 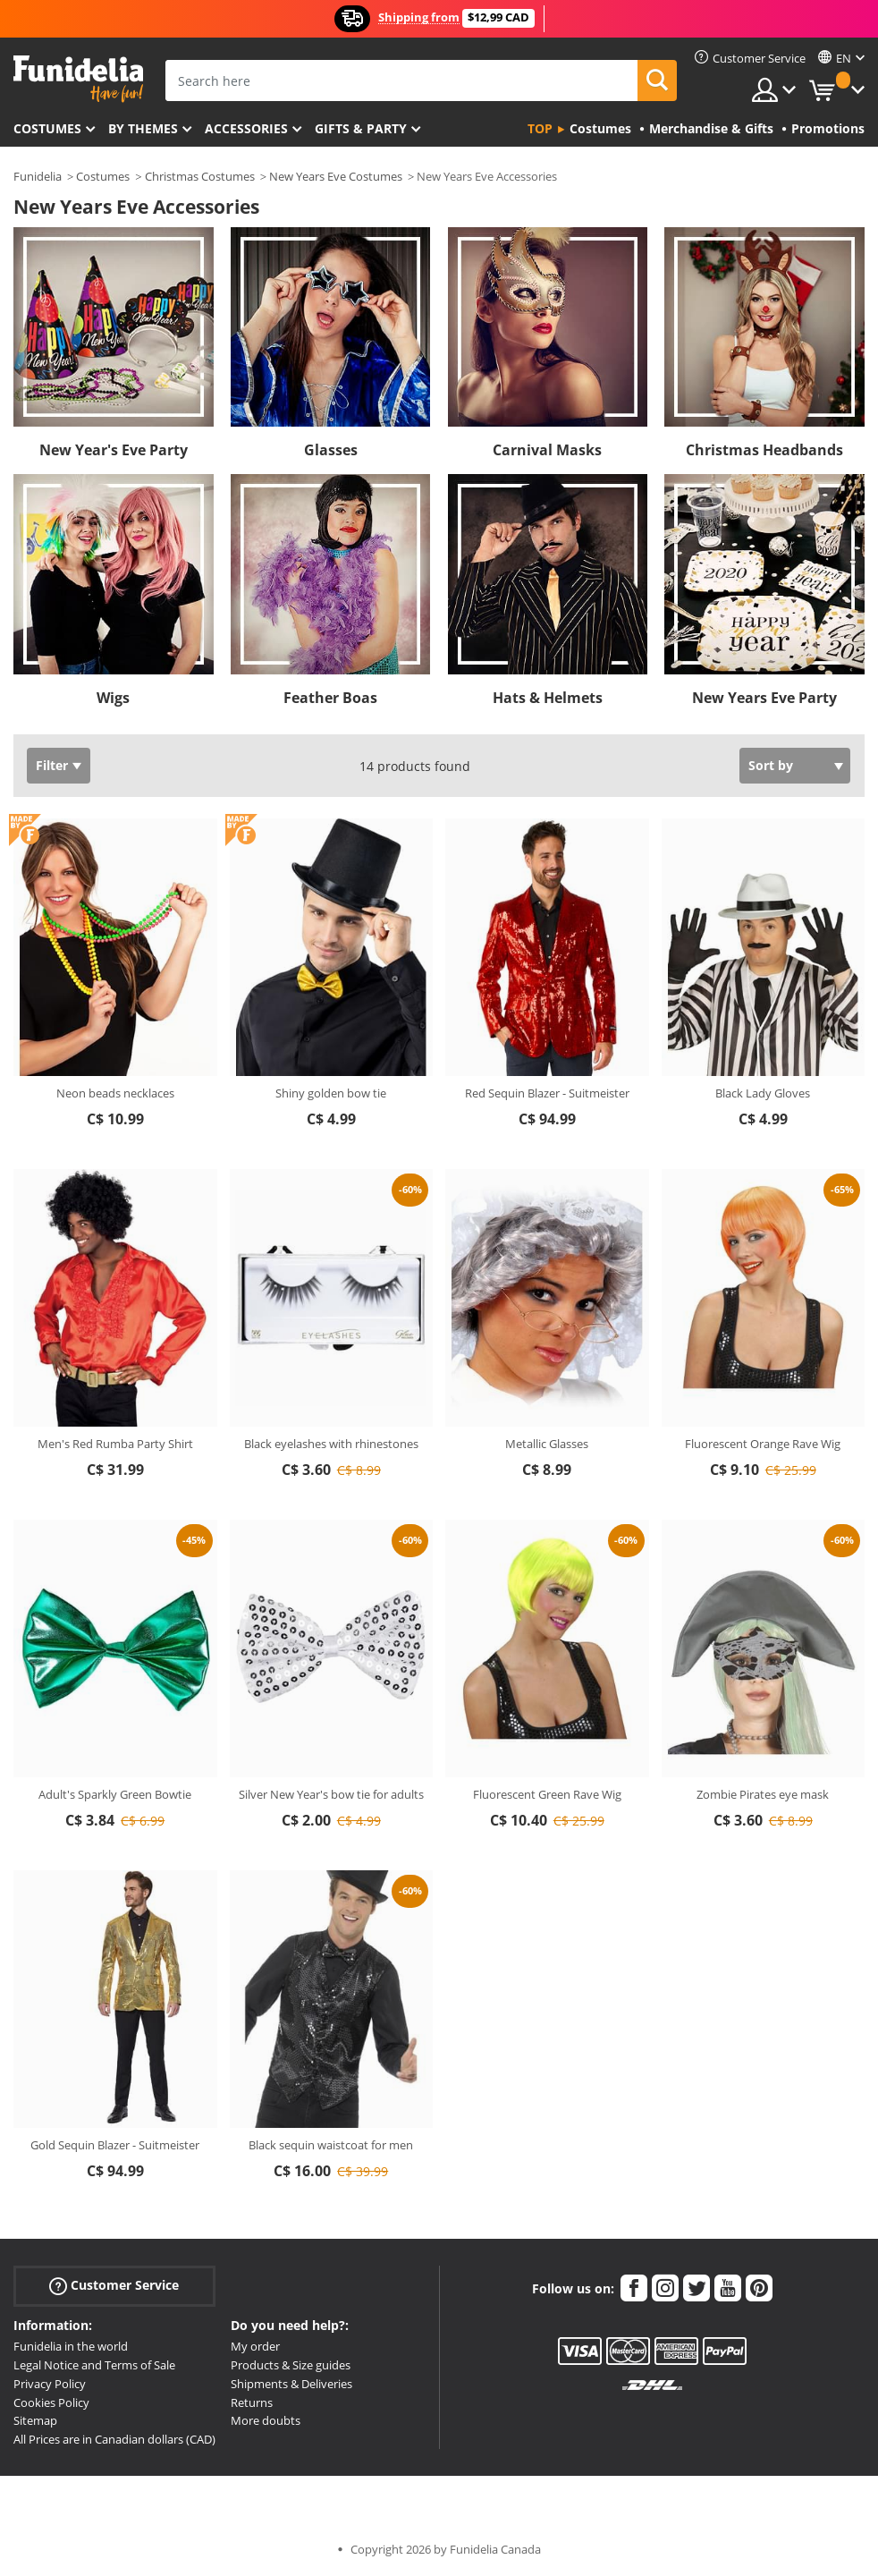 I want to click on Privacy Policy, so click(x=49, y=2384).